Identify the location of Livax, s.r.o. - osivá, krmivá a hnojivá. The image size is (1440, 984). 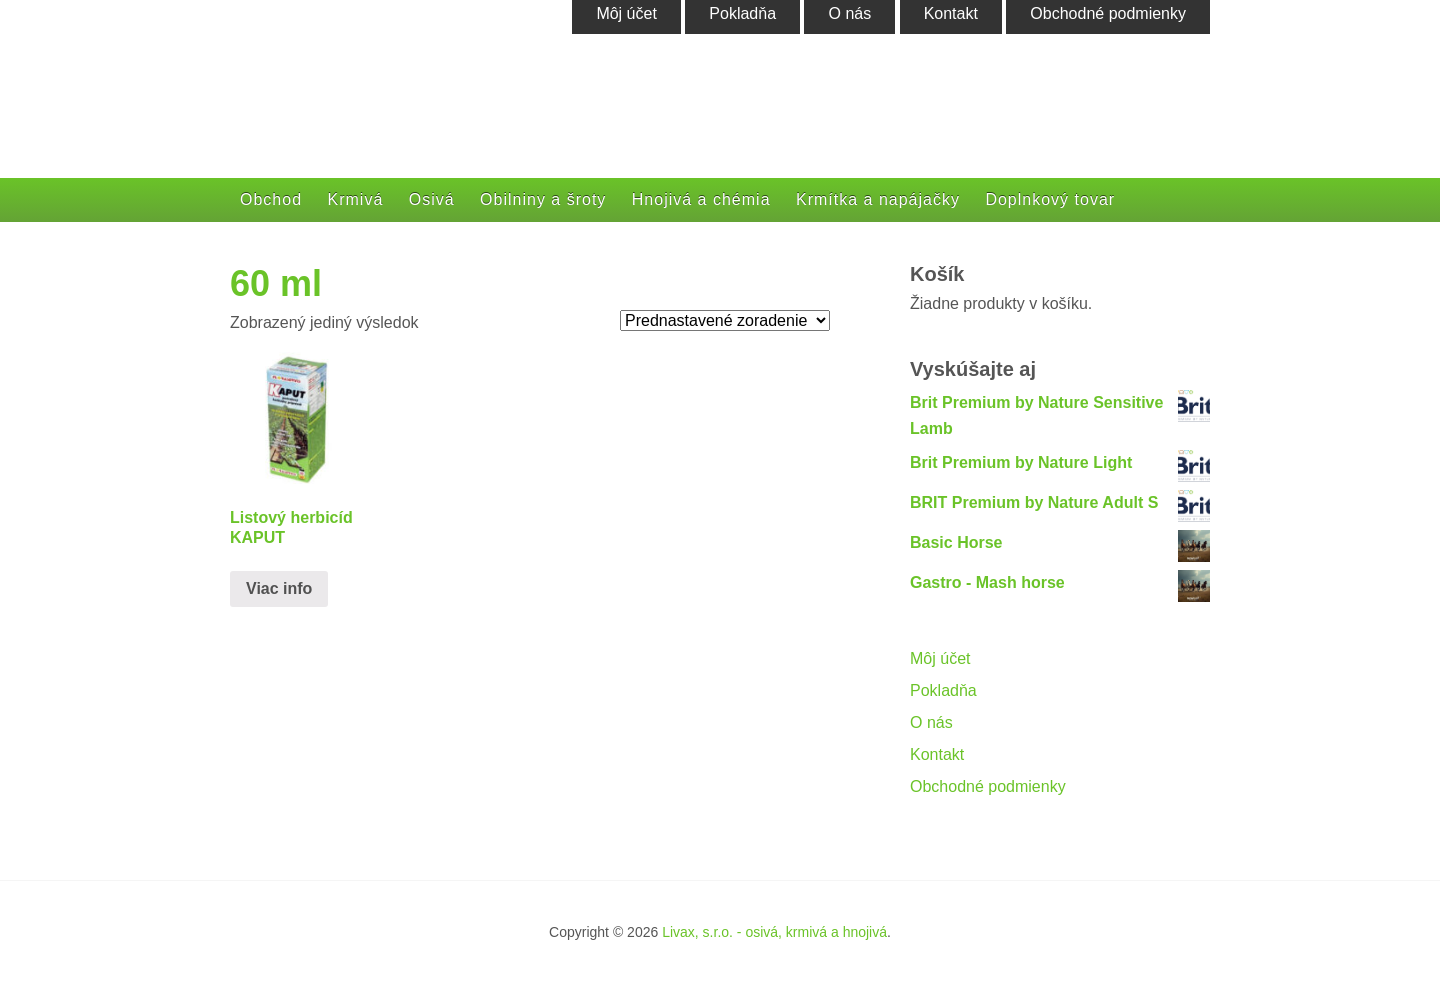
(774, 932).